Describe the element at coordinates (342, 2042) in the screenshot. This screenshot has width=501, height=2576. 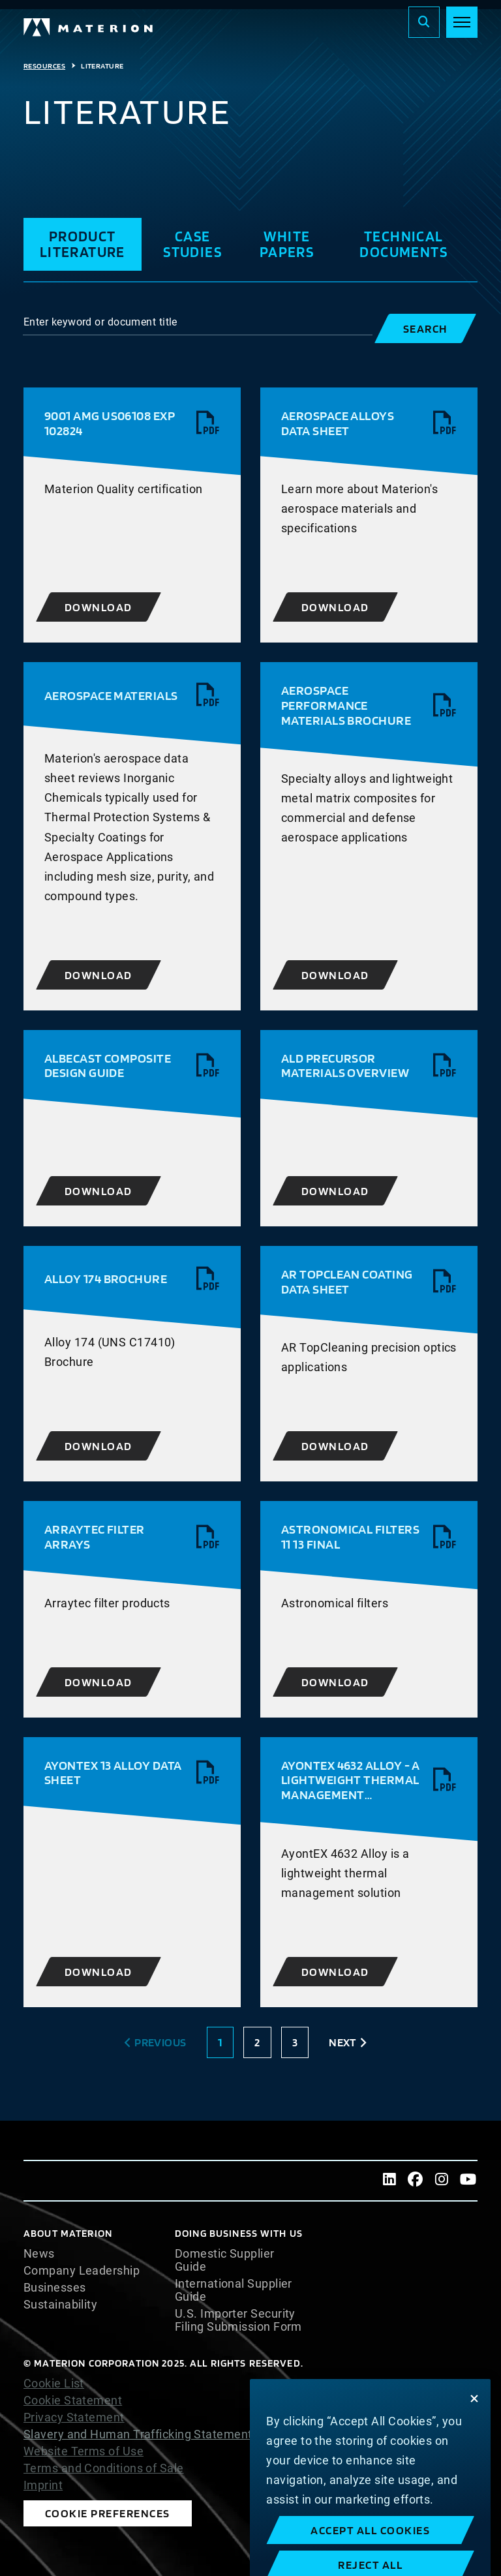
I see `Next` at that location.